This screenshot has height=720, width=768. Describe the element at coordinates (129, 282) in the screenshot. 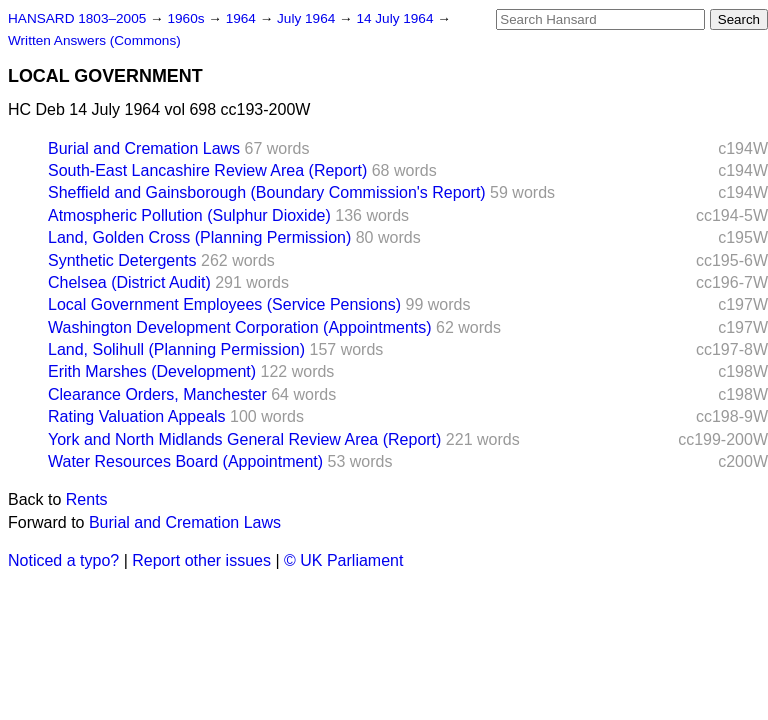

I see `Chelsea (District Audit)` at that location.